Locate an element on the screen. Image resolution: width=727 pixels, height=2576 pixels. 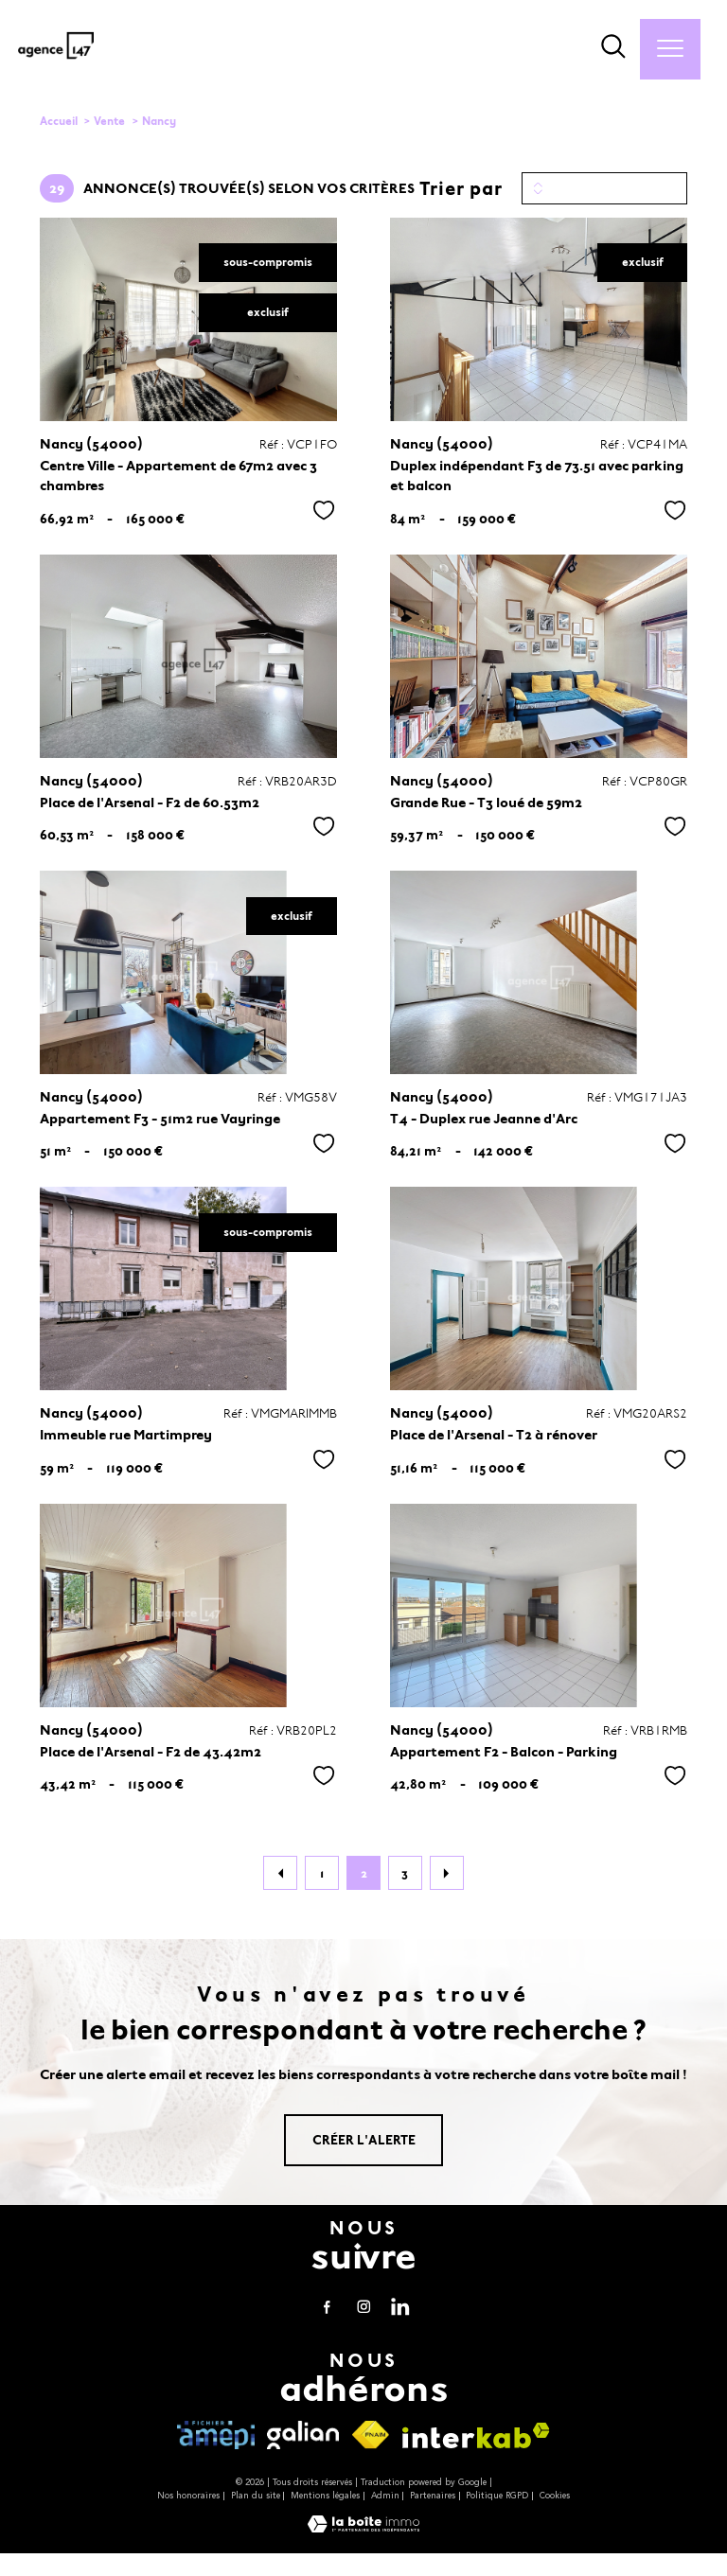
[TRAD_PAMPERO_pagedaccueil] is located at coordinates (55, 60).